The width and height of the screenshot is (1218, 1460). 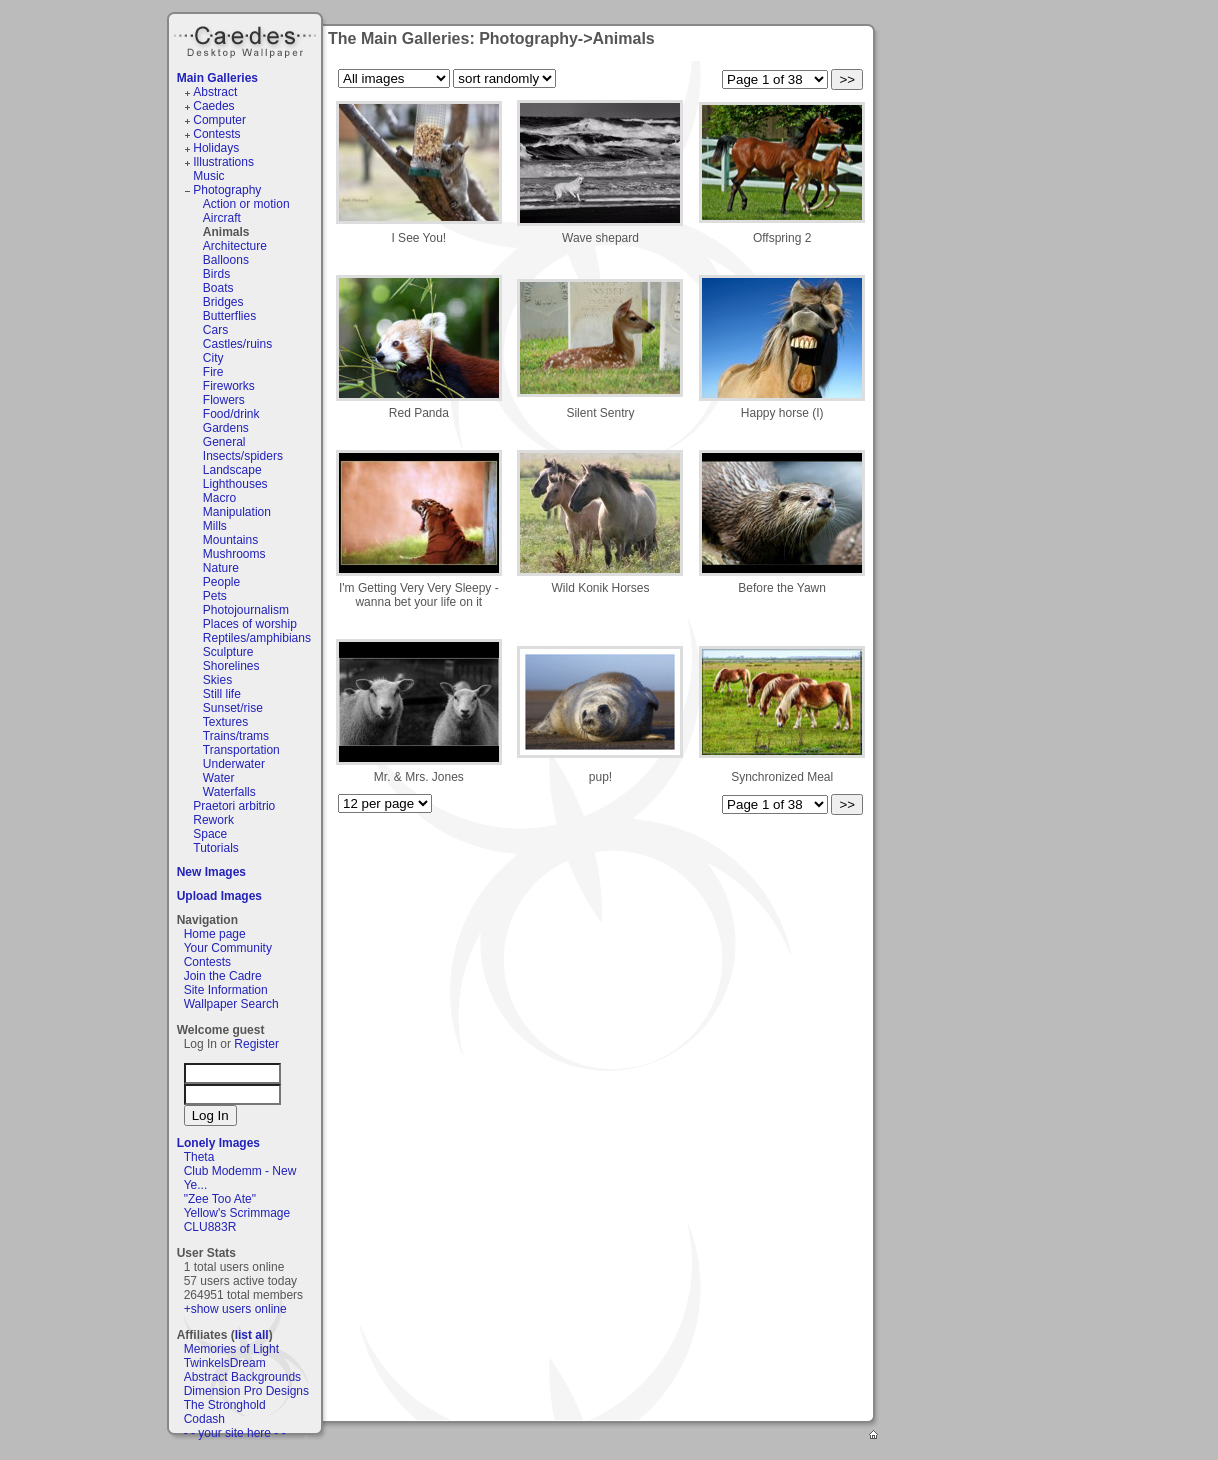 What do you see at coordinates (257, 638) in the screenshot?
I see `Reptiles/amphibians` at bounding box center [257, 638].